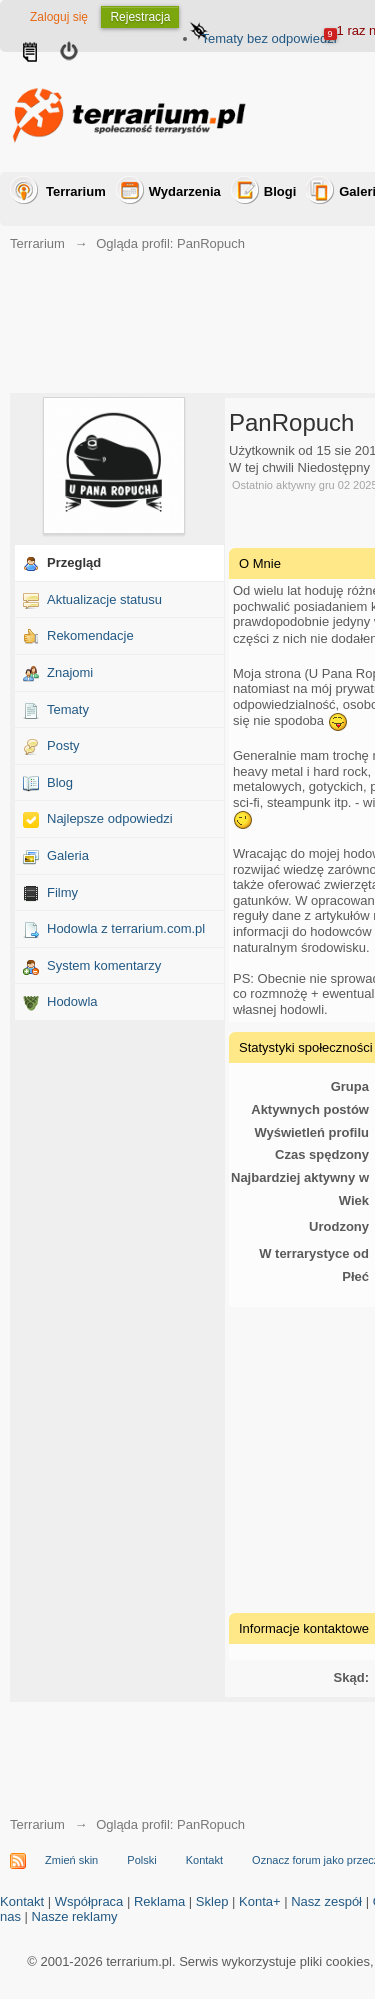 This screenshot has height=1999, width=375. I want to click on Kontakt, so click(204, 1860).